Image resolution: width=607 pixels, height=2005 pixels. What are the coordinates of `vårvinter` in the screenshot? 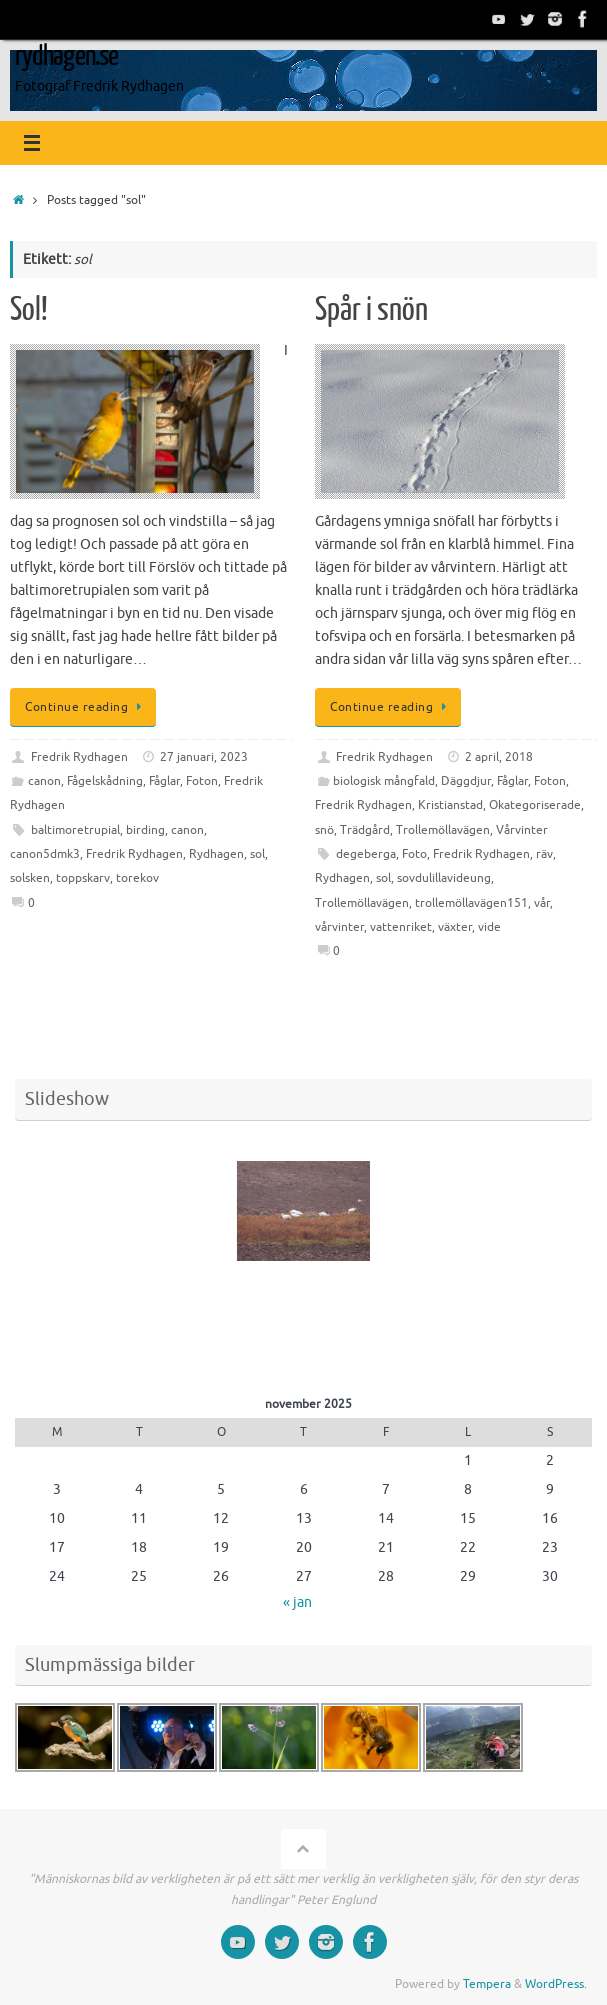 It's located at (339, 927).